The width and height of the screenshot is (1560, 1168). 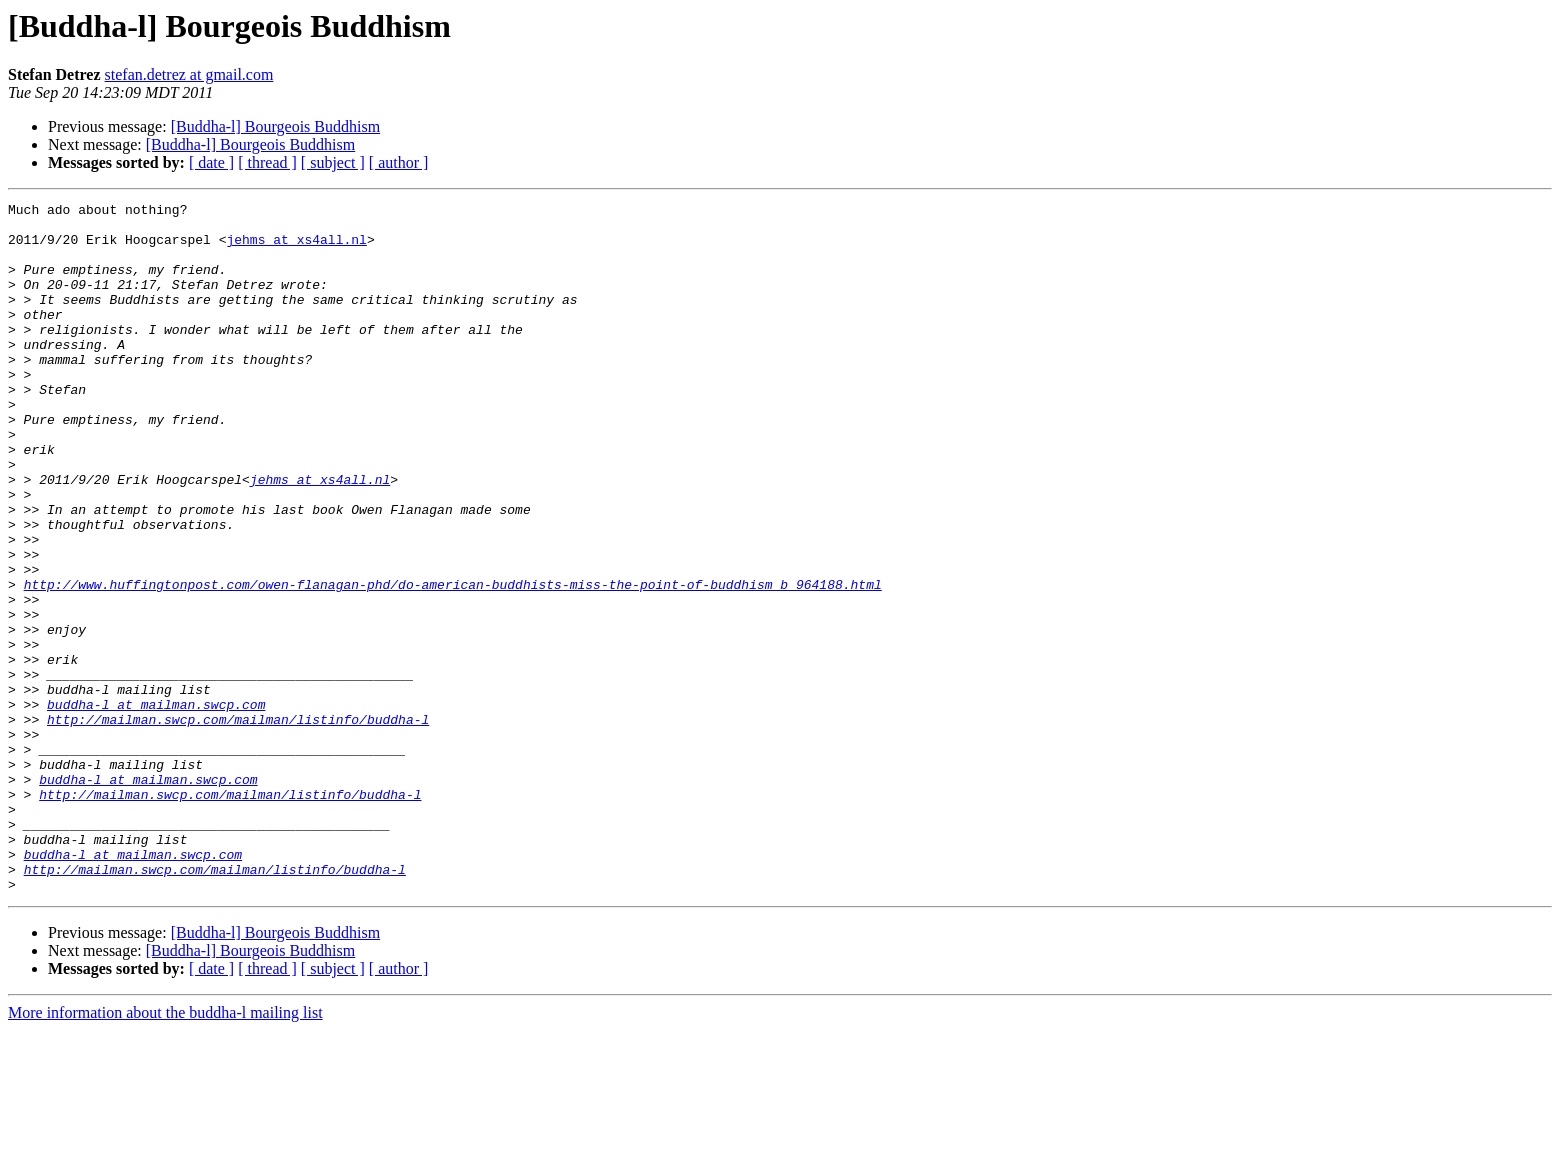 I want to click on [ thread ], so click(x=267, y=162).